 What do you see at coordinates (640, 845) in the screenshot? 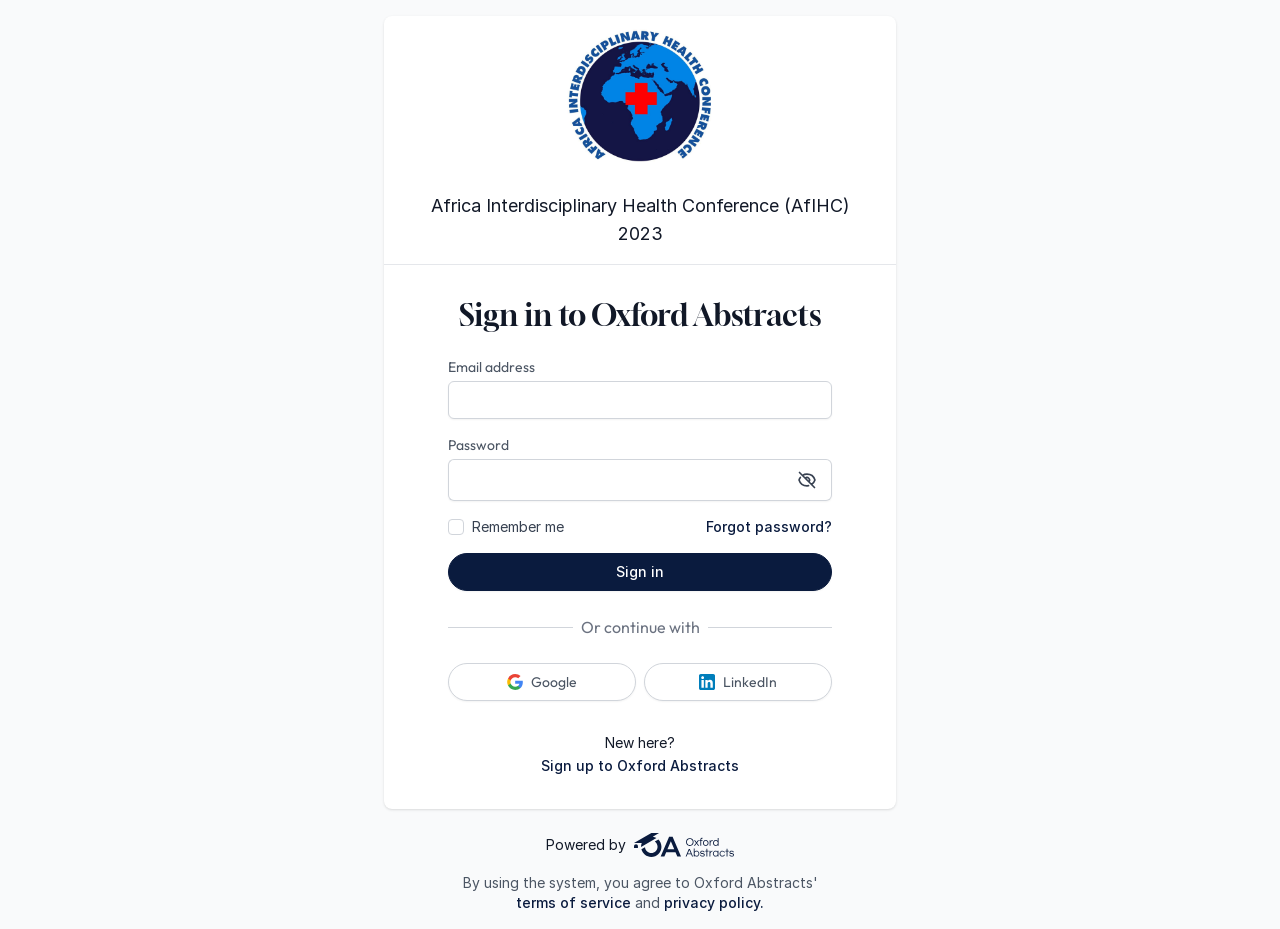
I see `Powered by` at bounding box center [640, 845].